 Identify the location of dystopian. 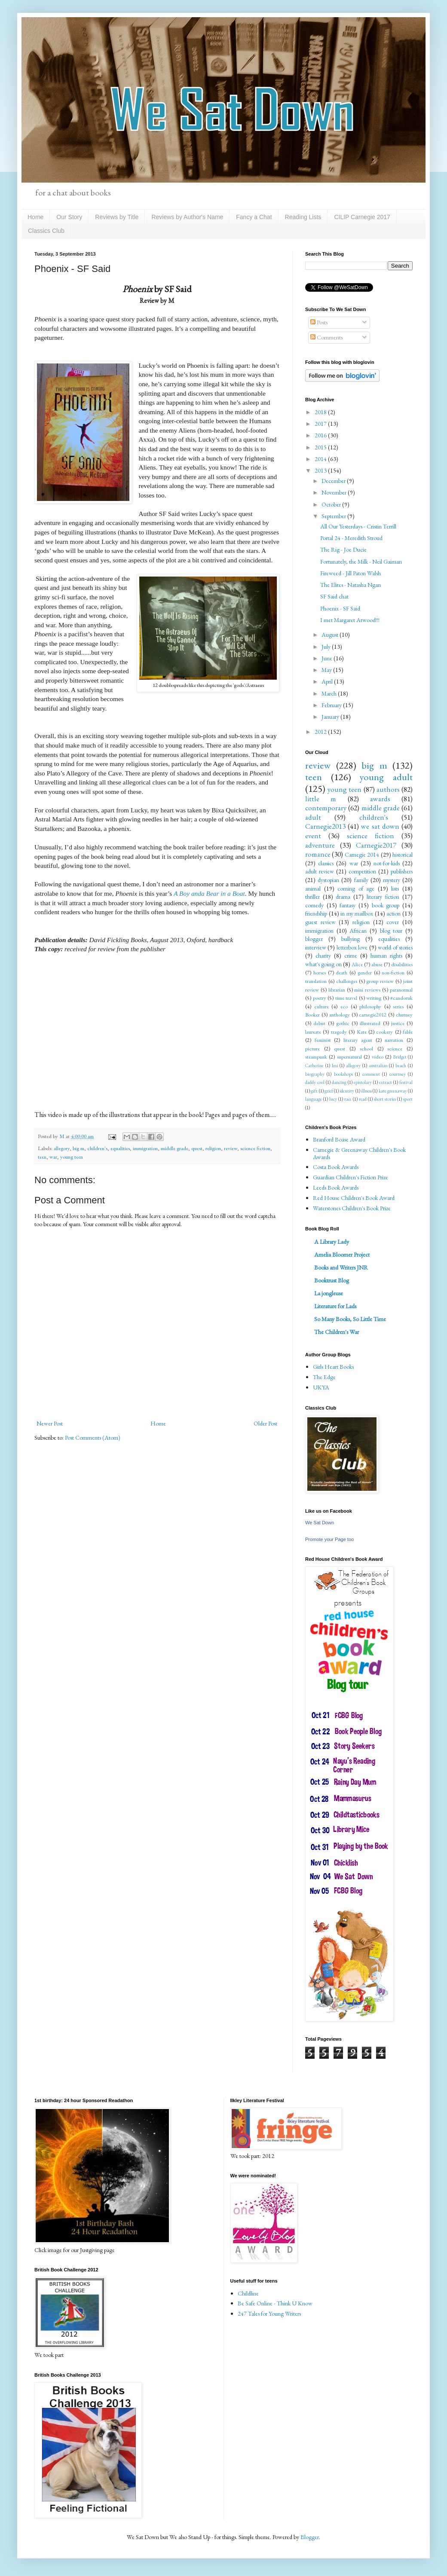
(328, 880).